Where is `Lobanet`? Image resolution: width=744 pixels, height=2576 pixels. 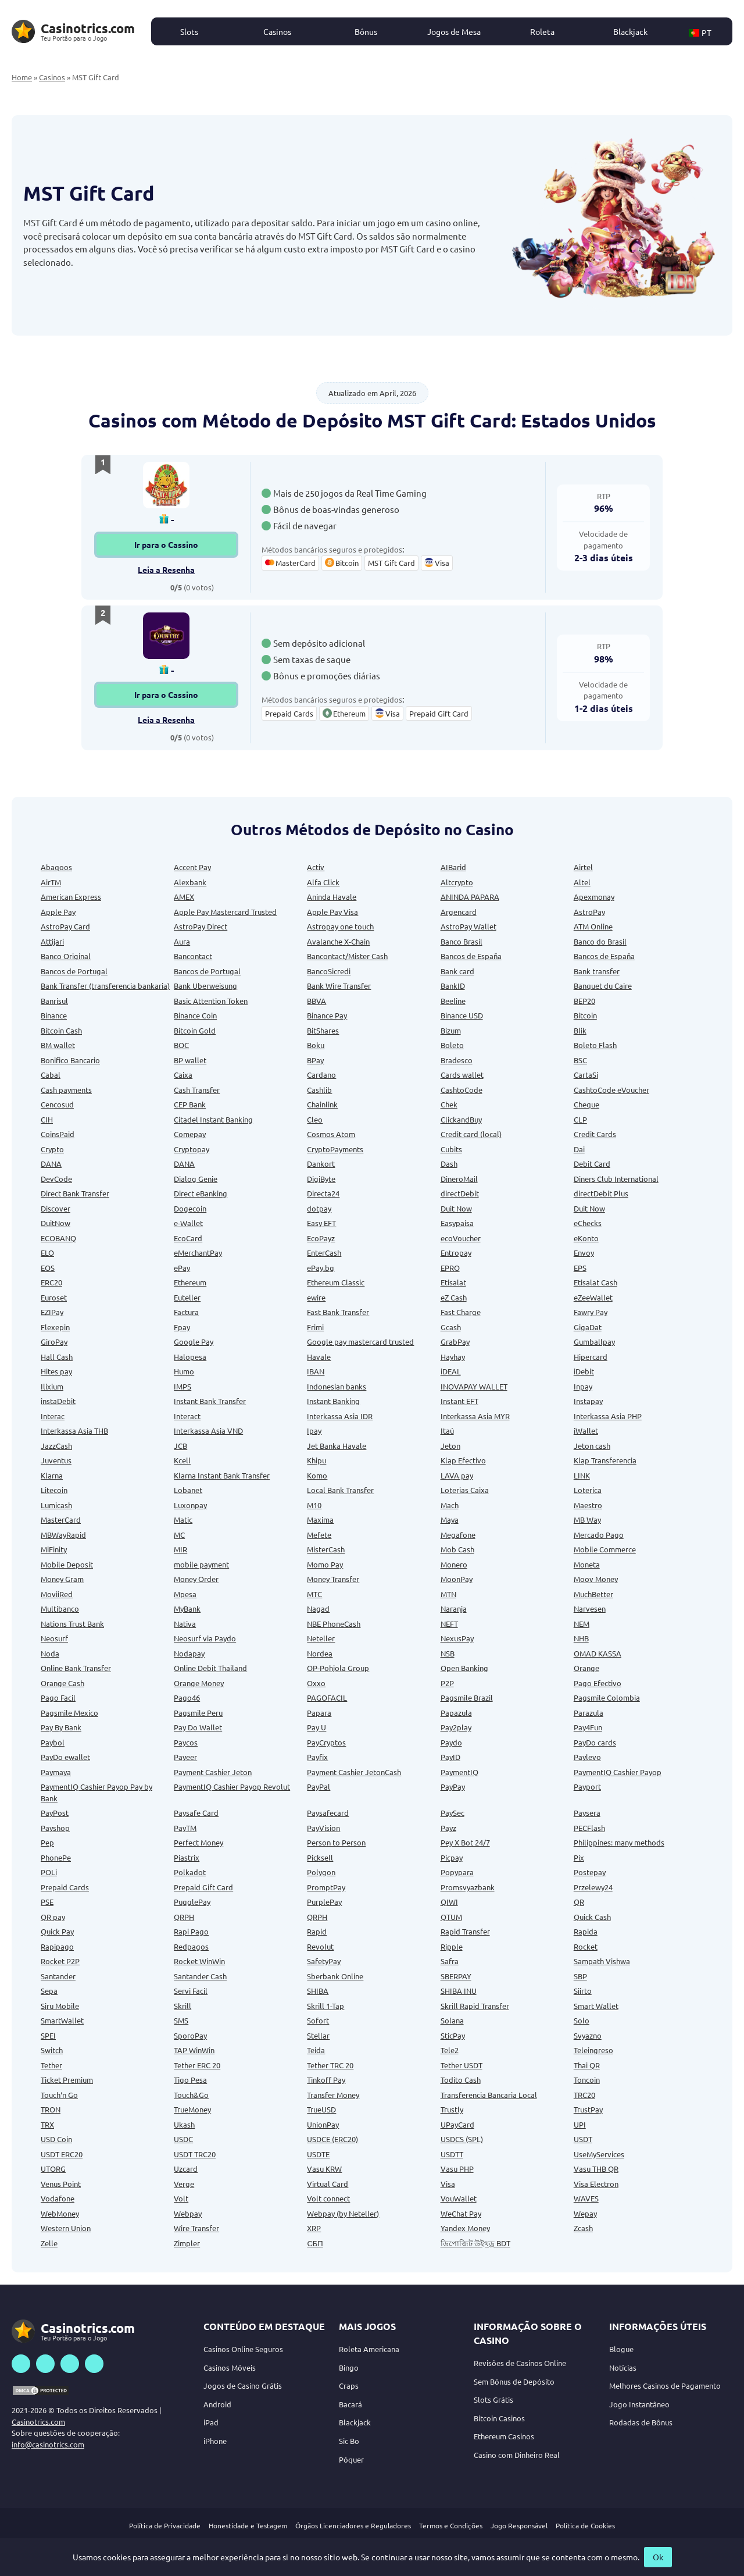 Lobanet is located at coordinates (188, 1490).